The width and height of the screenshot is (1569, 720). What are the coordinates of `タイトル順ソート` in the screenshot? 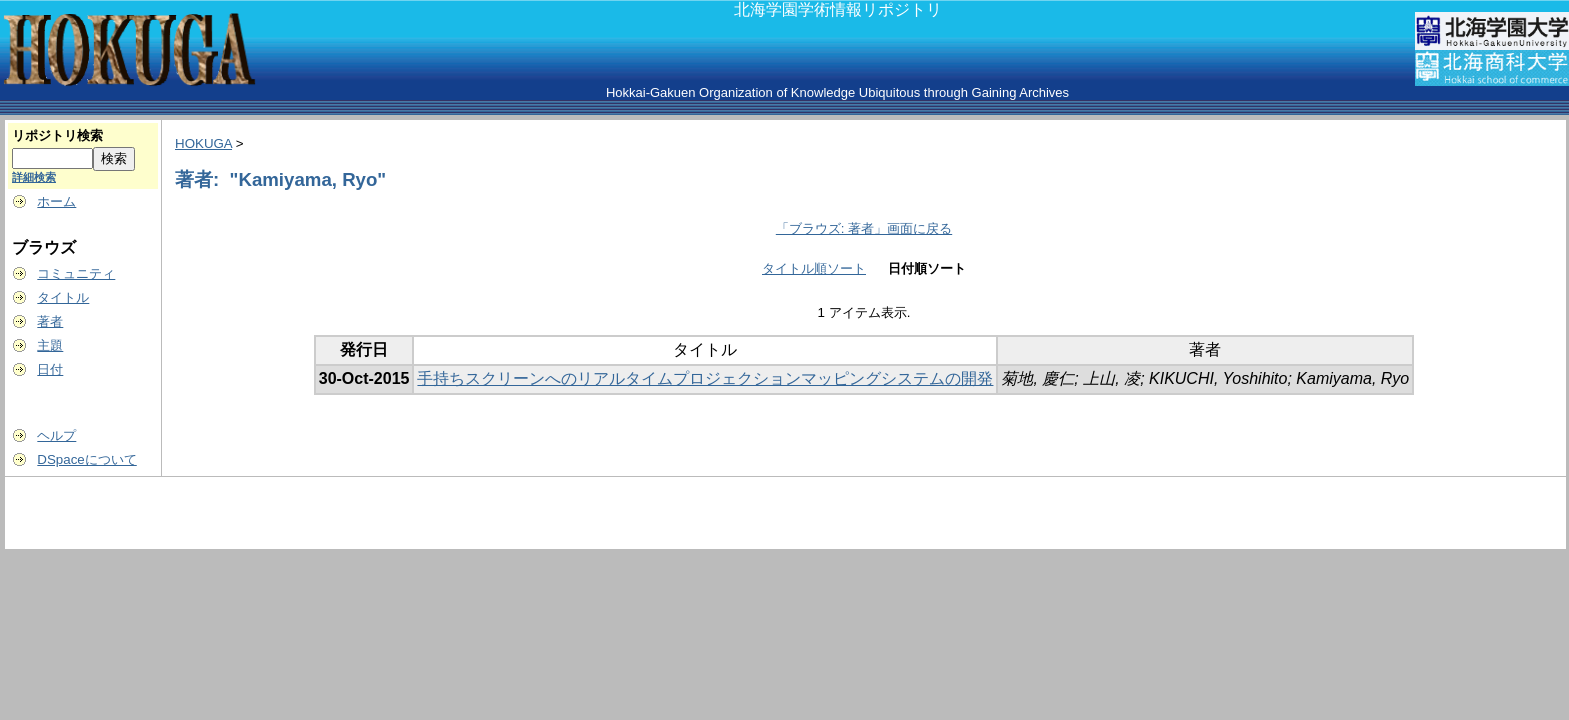 It's located at (814, 268).